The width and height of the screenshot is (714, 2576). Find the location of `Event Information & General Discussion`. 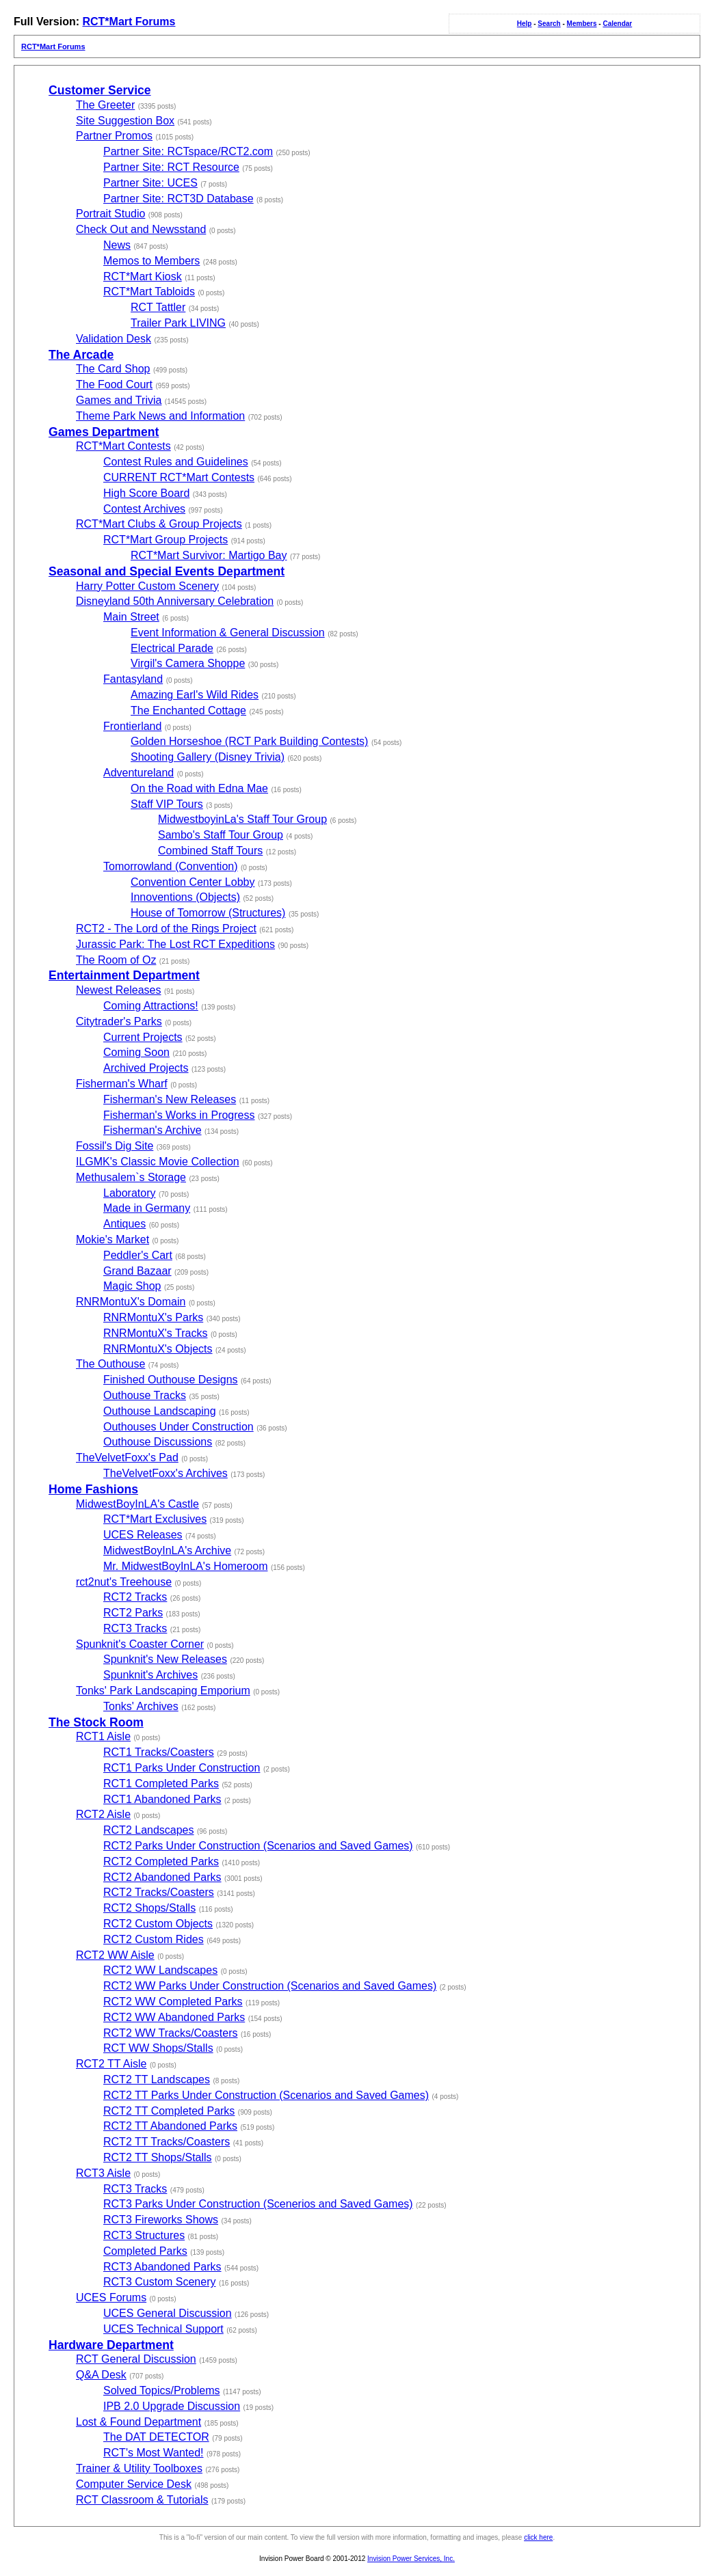

Event Information & General Discussion is located at coordinates (228, 632).